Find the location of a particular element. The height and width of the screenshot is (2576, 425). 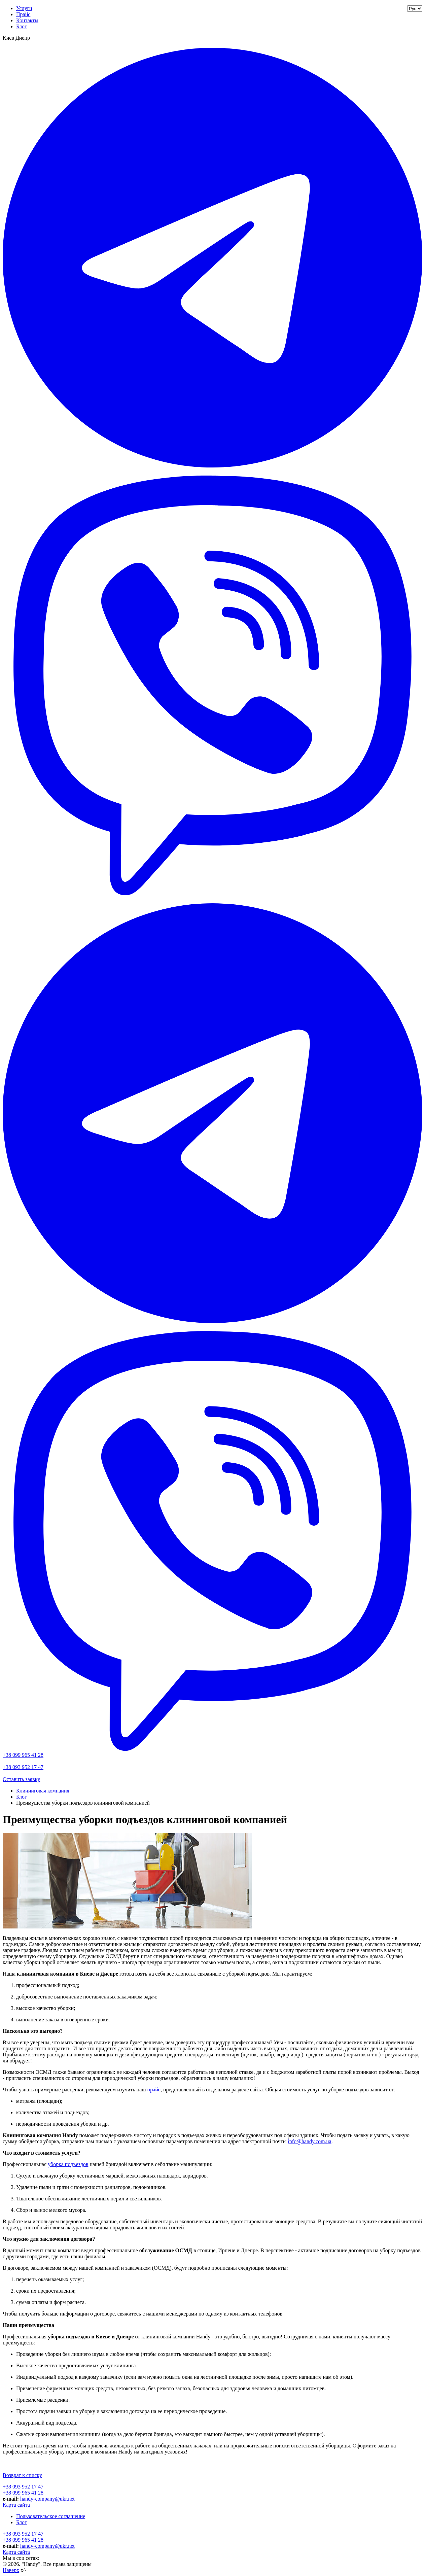

+38 099 965 41 28 is located at coordinates (23, 1755).